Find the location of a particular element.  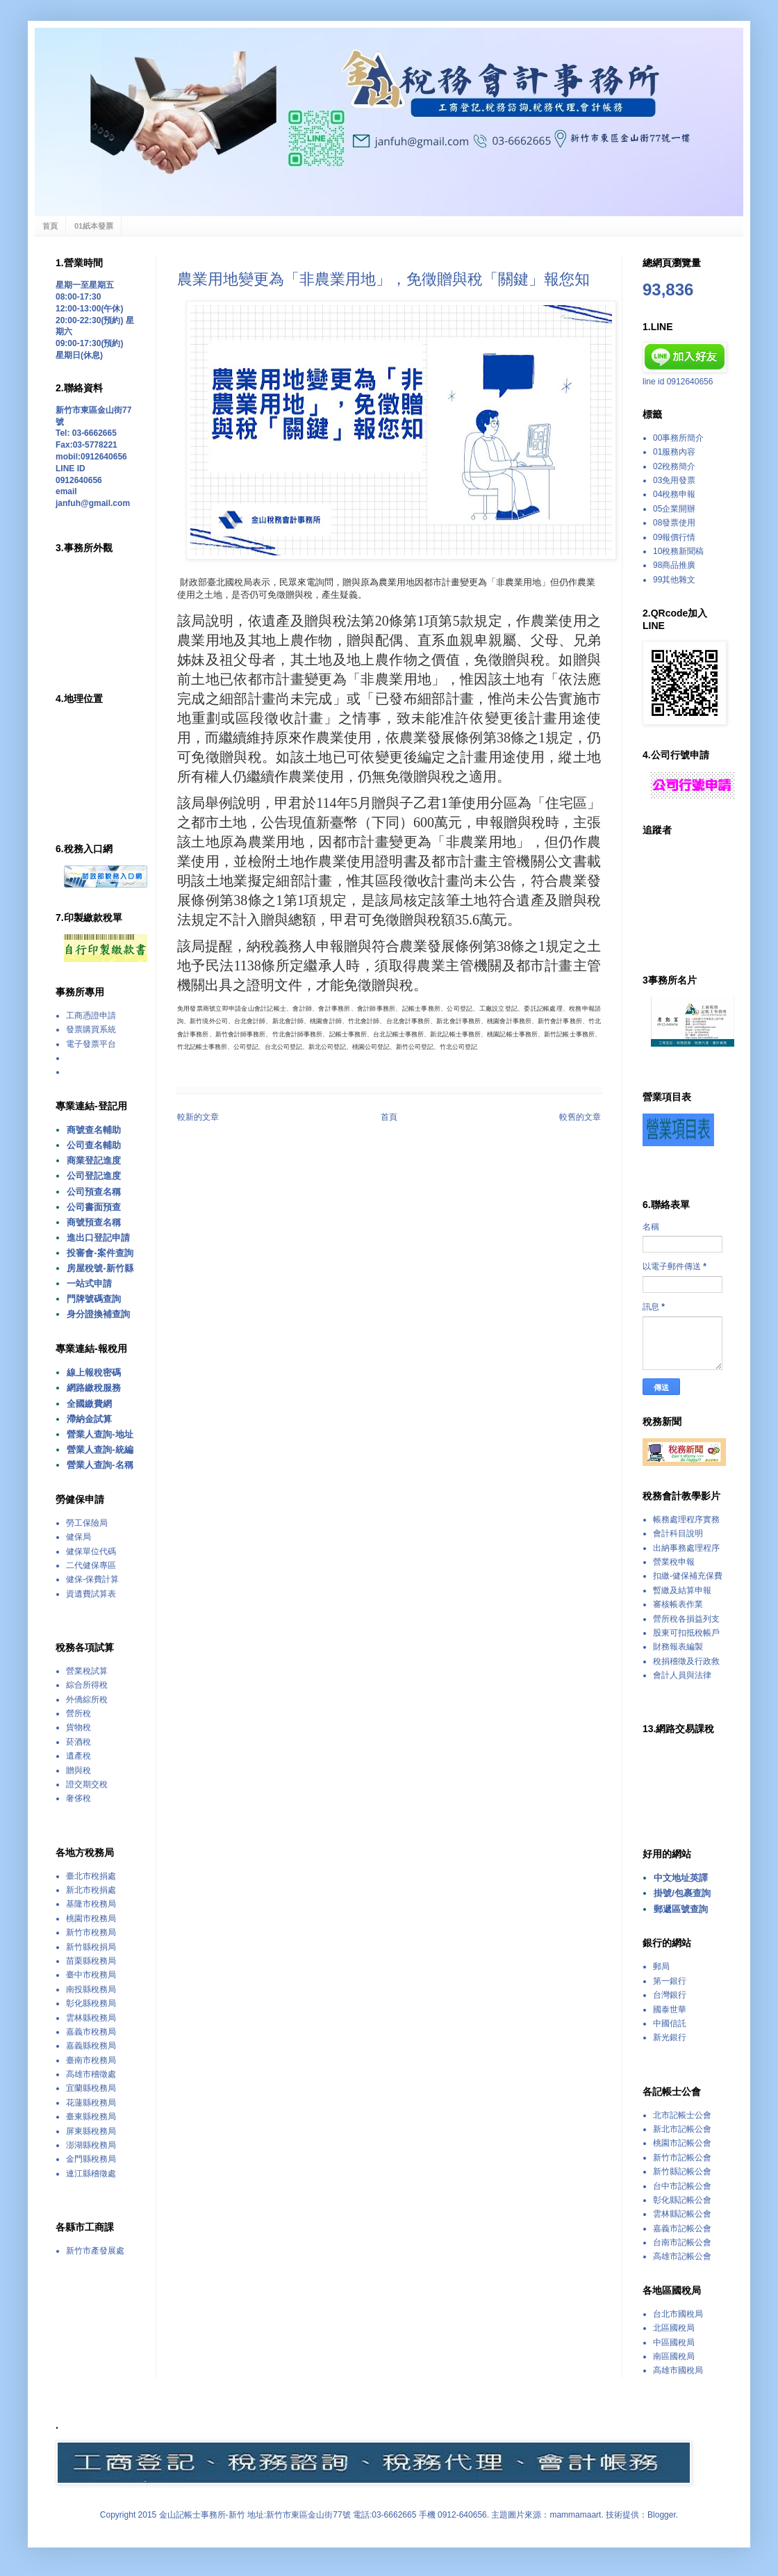

投審會-案件查詢 is located at coordinates (100, 1253).